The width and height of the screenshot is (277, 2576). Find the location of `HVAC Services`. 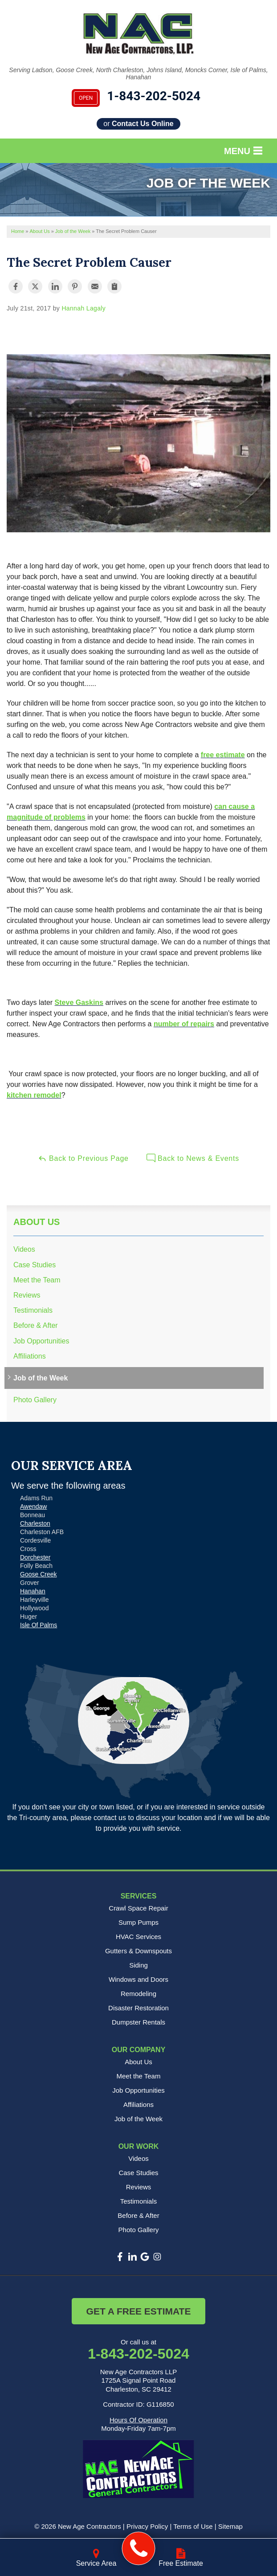

HVAC Services is located at coordinates (138, 1936).